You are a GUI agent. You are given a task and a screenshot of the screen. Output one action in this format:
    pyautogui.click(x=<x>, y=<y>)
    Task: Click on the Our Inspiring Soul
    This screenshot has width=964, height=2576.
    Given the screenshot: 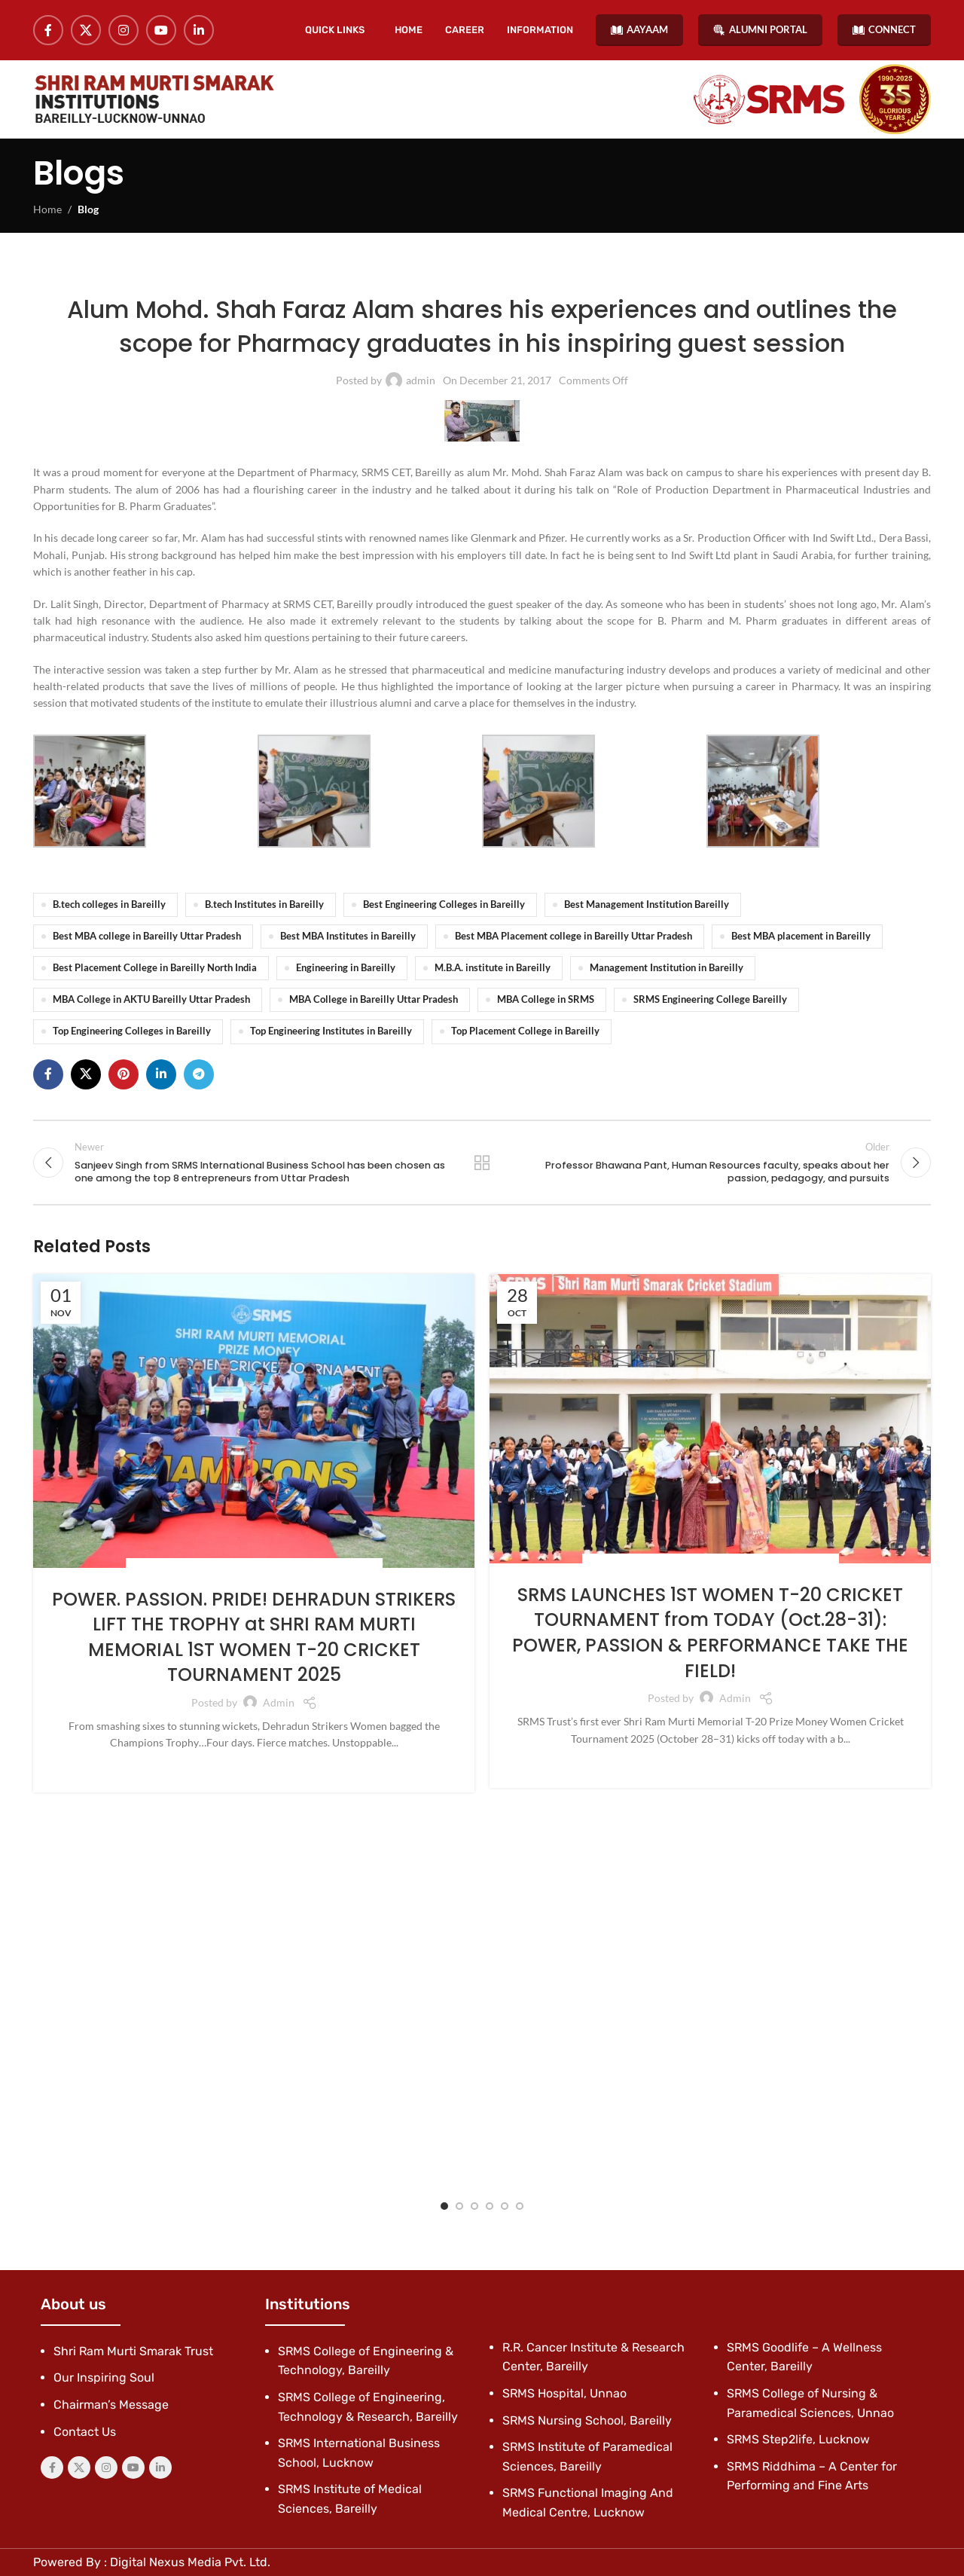 What is the action you would take?
    pyautogui.click(x=103, y=2377)
    